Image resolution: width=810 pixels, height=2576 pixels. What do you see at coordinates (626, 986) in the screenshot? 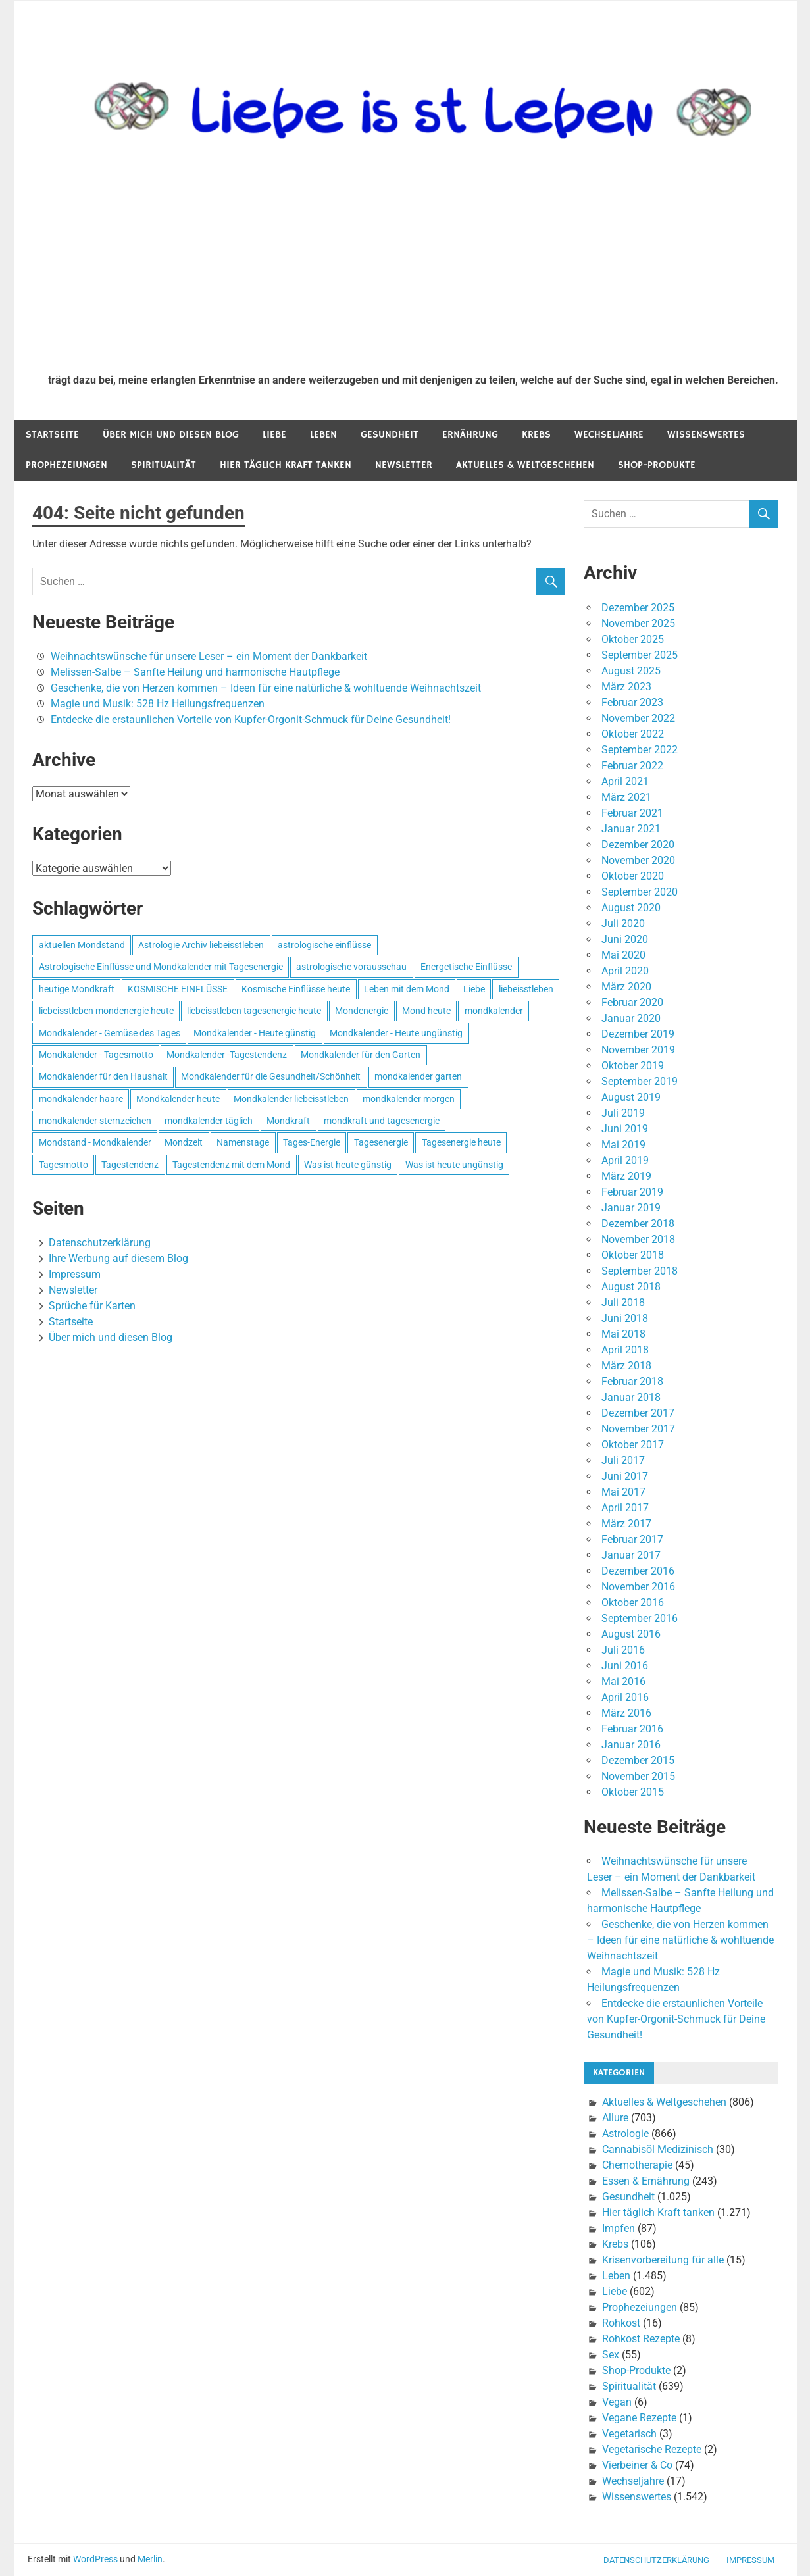
I see `März 2020` at bounding box center [626, 986].